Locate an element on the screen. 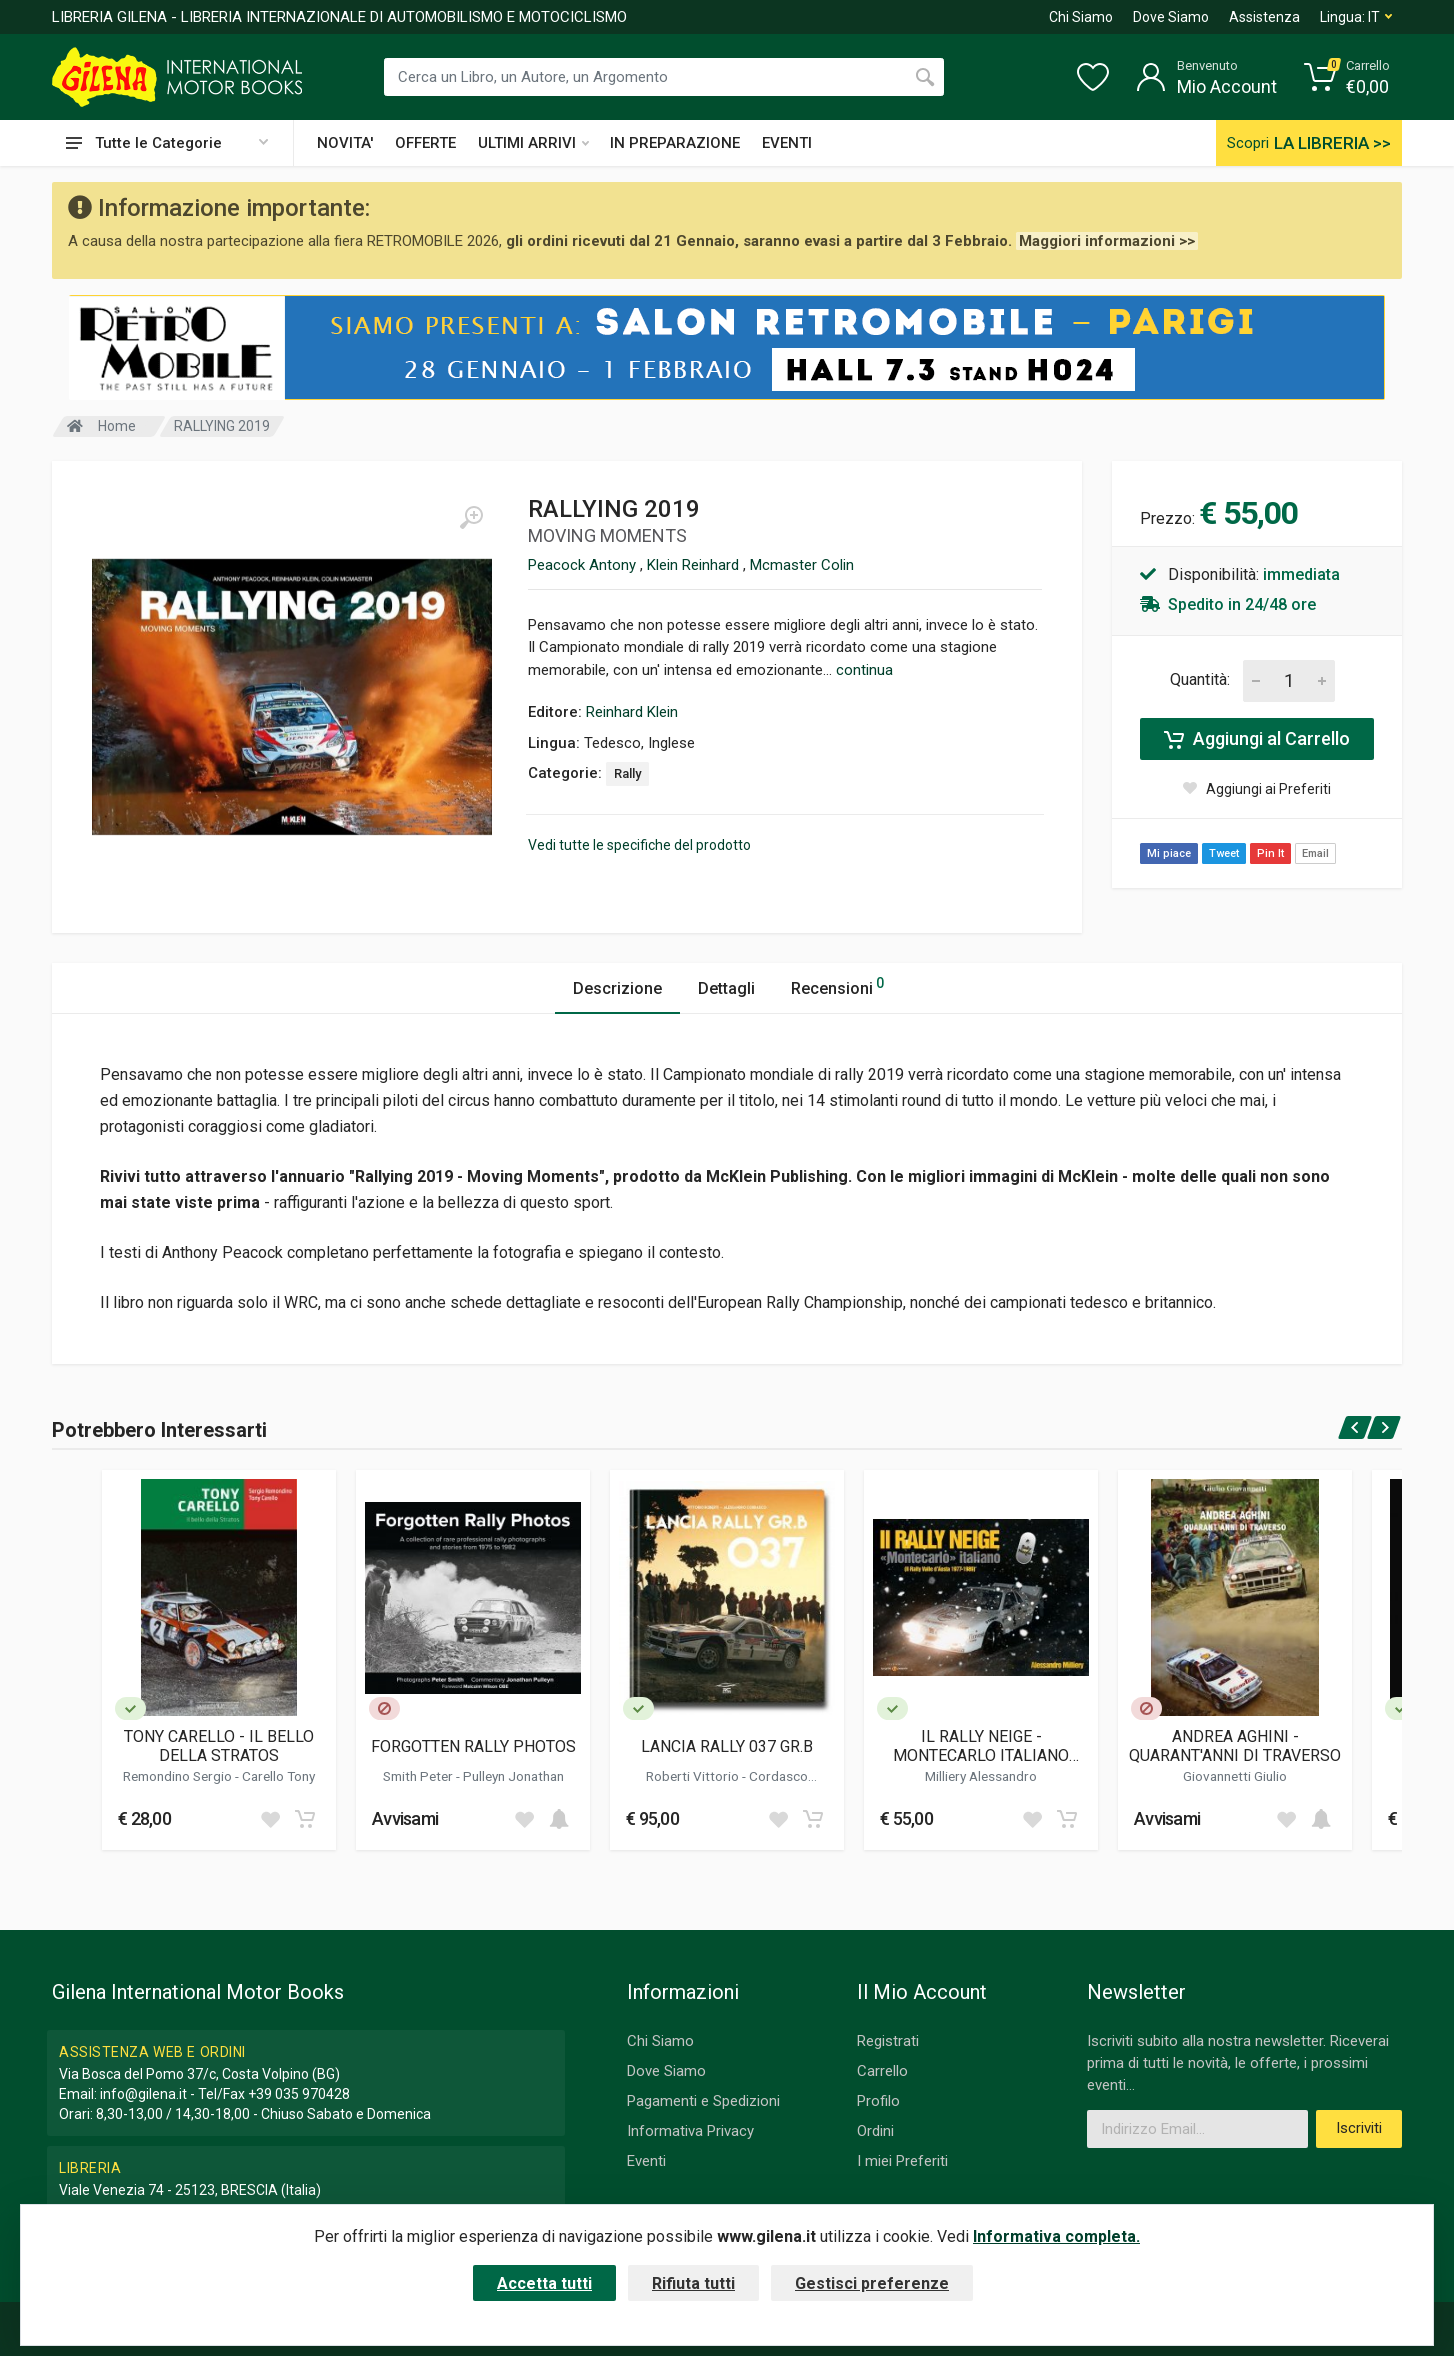  IL RALLY NEIGE - MONTECARLO ITALIANO (ED.2024) is located at coordinates (981, 1746).